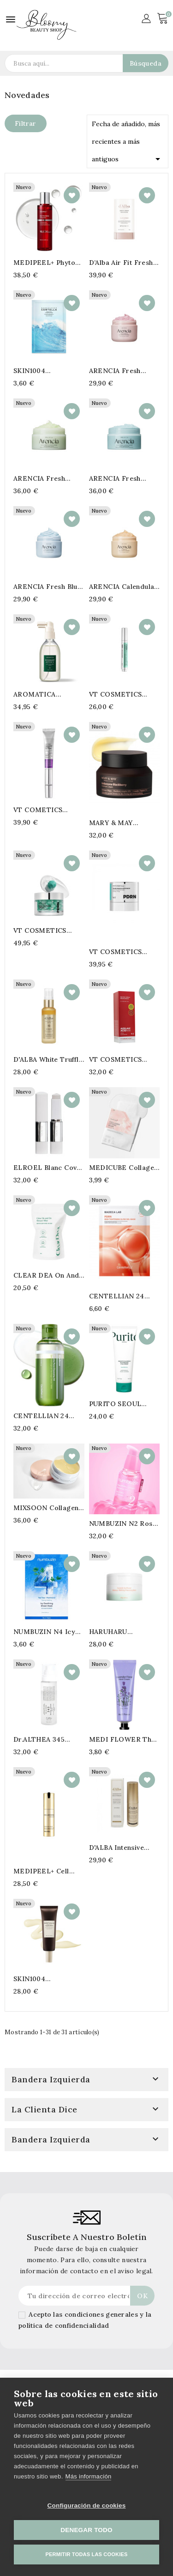 This screenshot has height=2576, width=173. What do you see at coordinates (116, 1847) in the screenshot?
I see `D'ALBA Intensive Multi Balm 9g` at bounding box center [116, 1847].